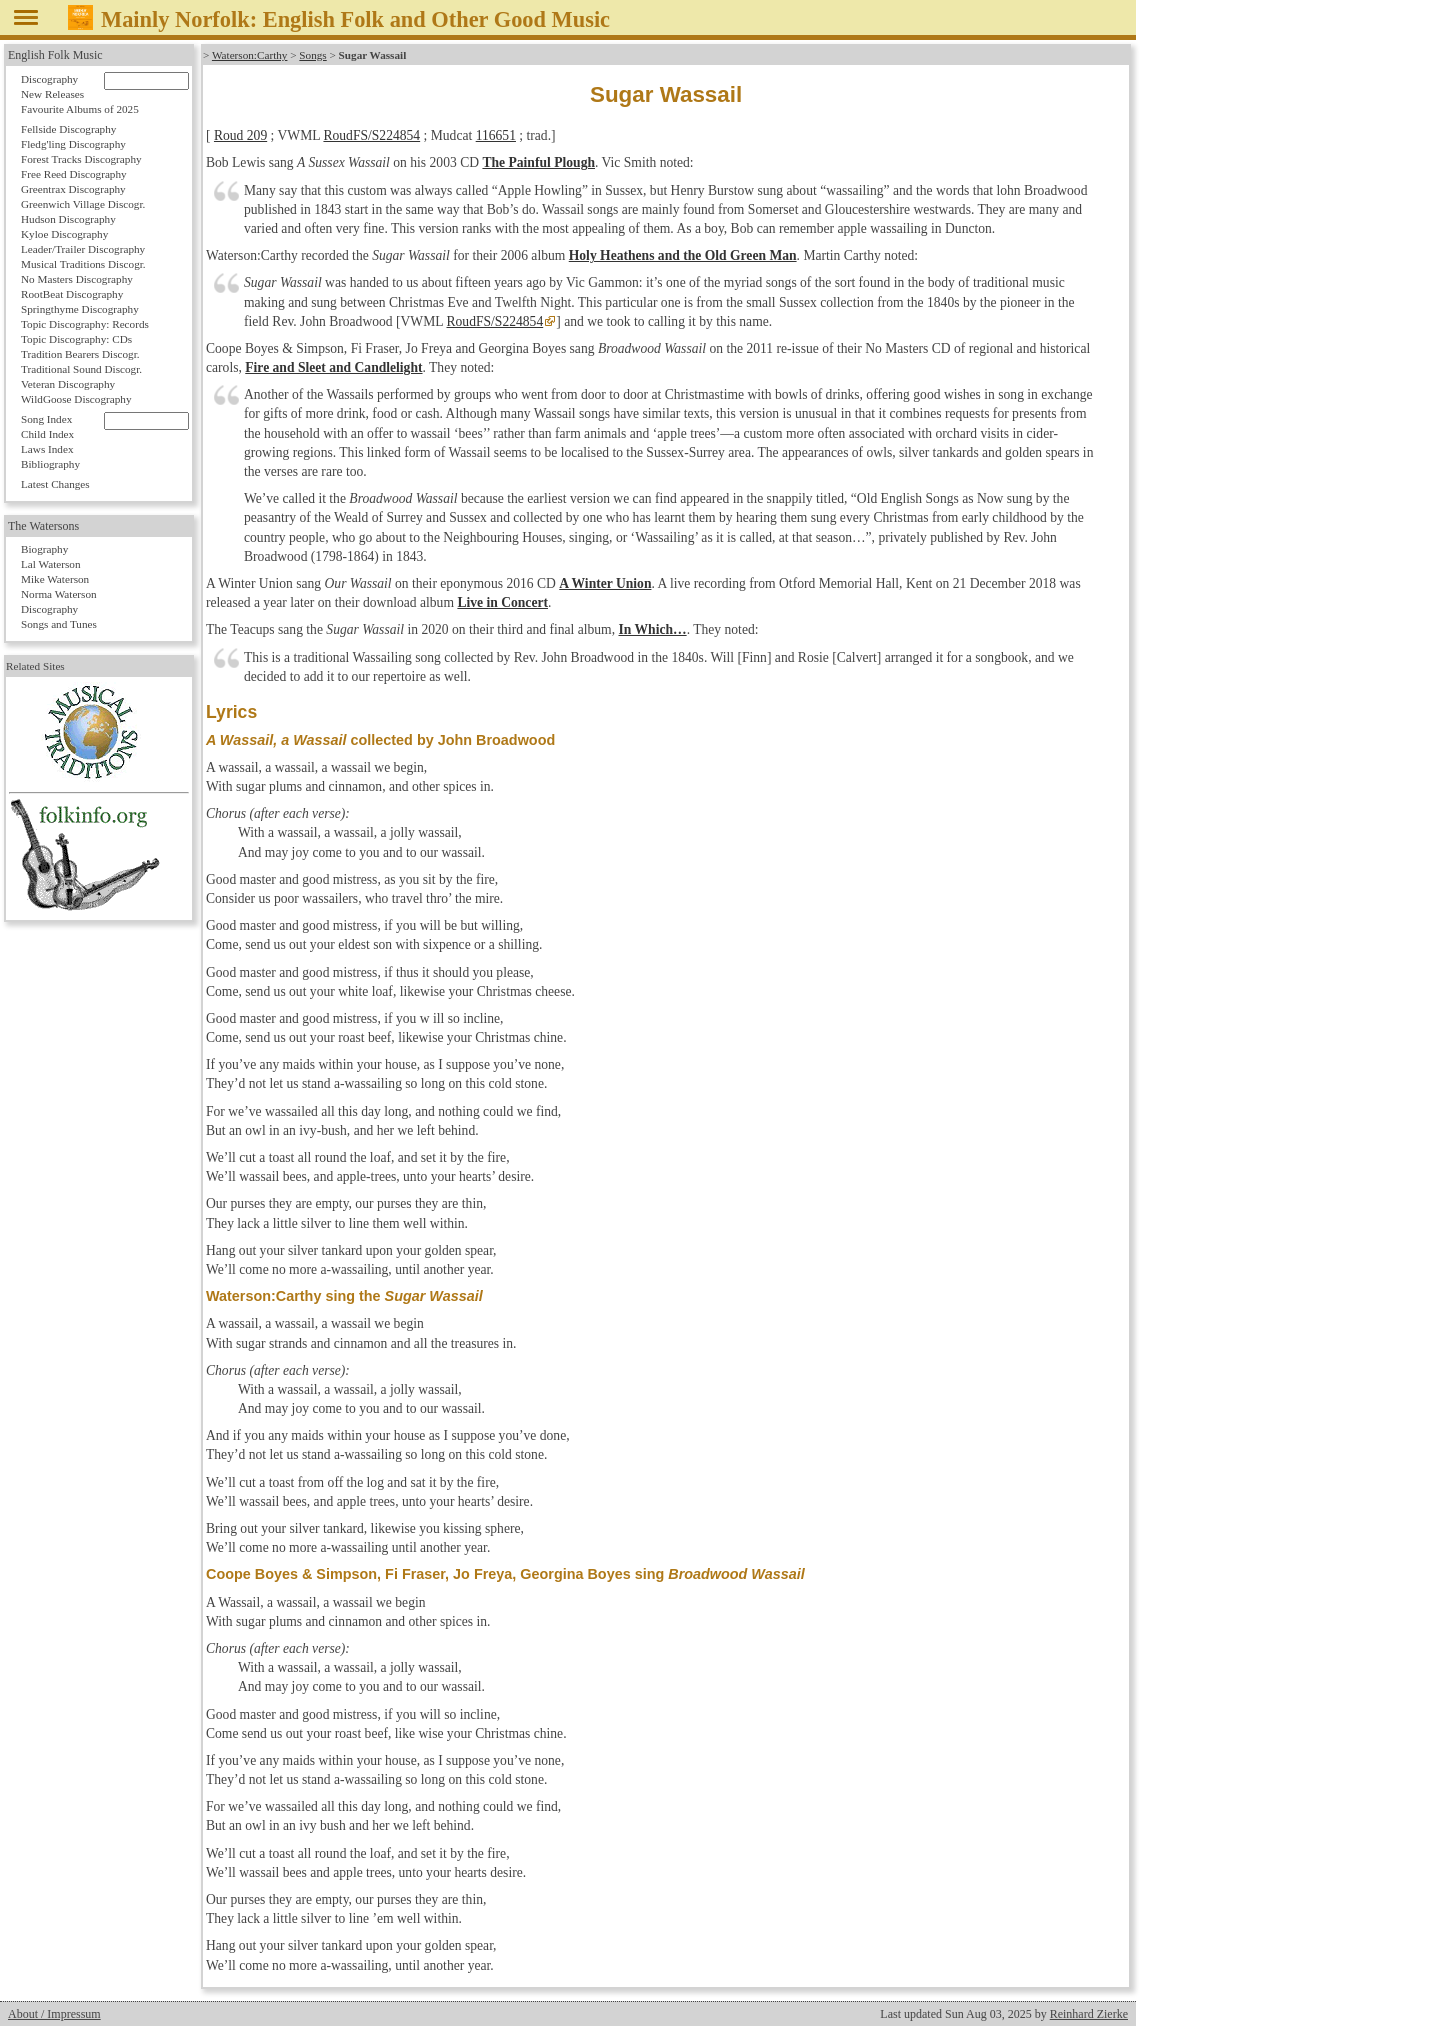  What do you see at coordinates (76, 399) in the screenshot?
I see `WildGoose Discography` at bounding box center [76, 399].